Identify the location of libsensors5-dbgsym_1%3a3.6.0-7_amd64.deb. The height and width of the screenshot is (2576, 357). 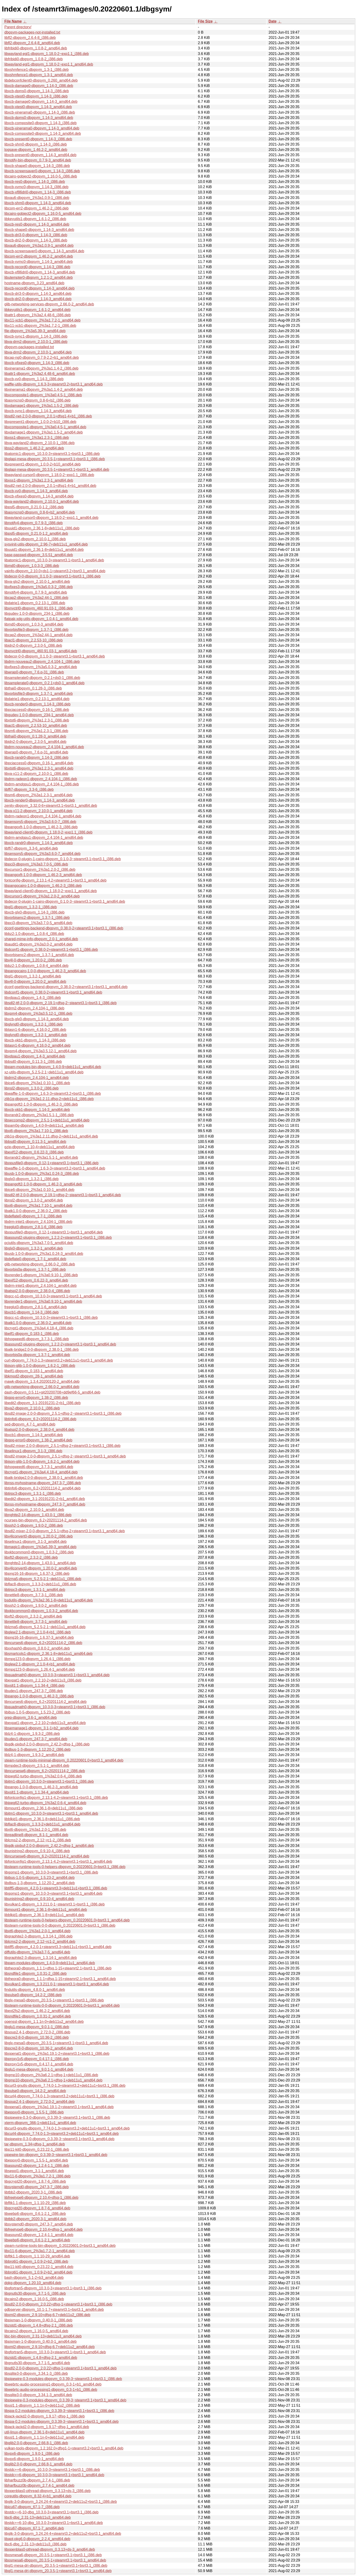
(42, 854).